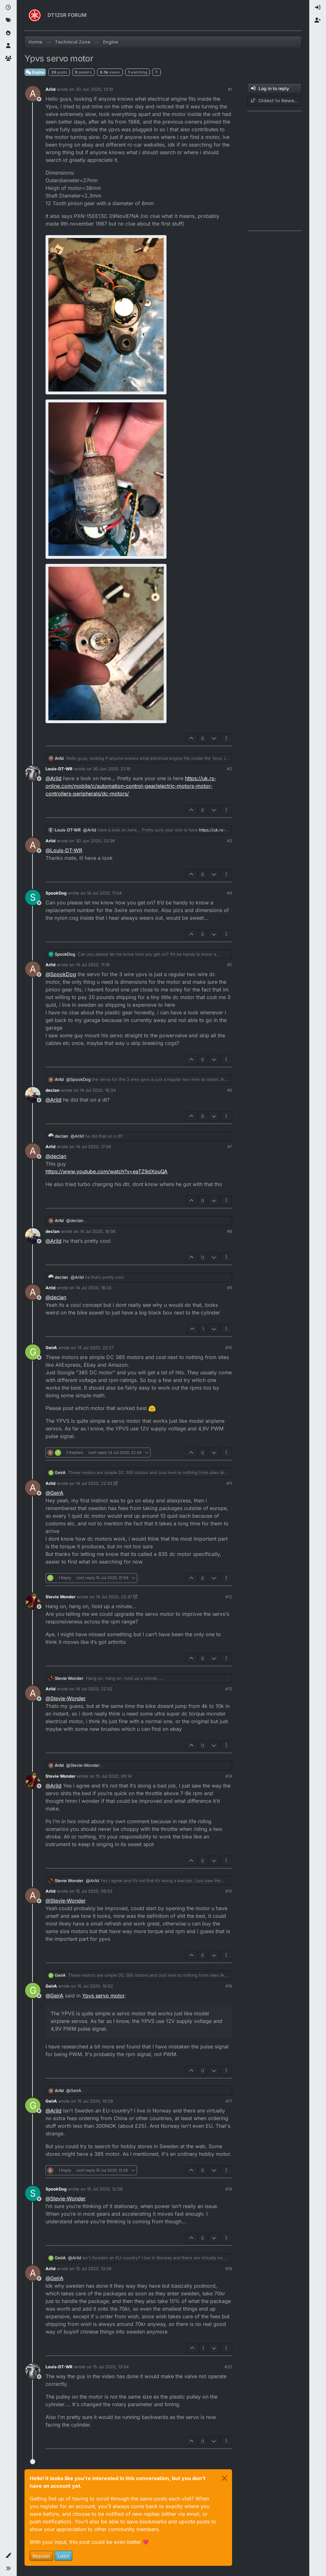  I want to click on 30 Jun 2020, 23:36, so click(95, 840).